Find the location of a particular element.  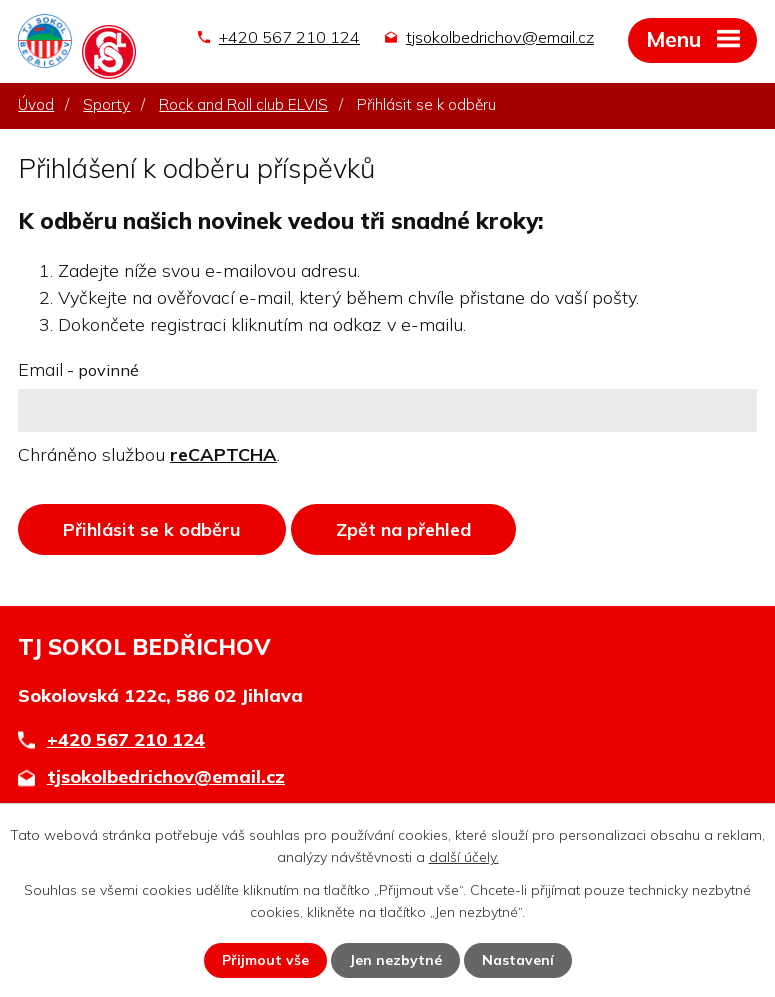

Jen nezbytné is located at coordinates (395, 960).